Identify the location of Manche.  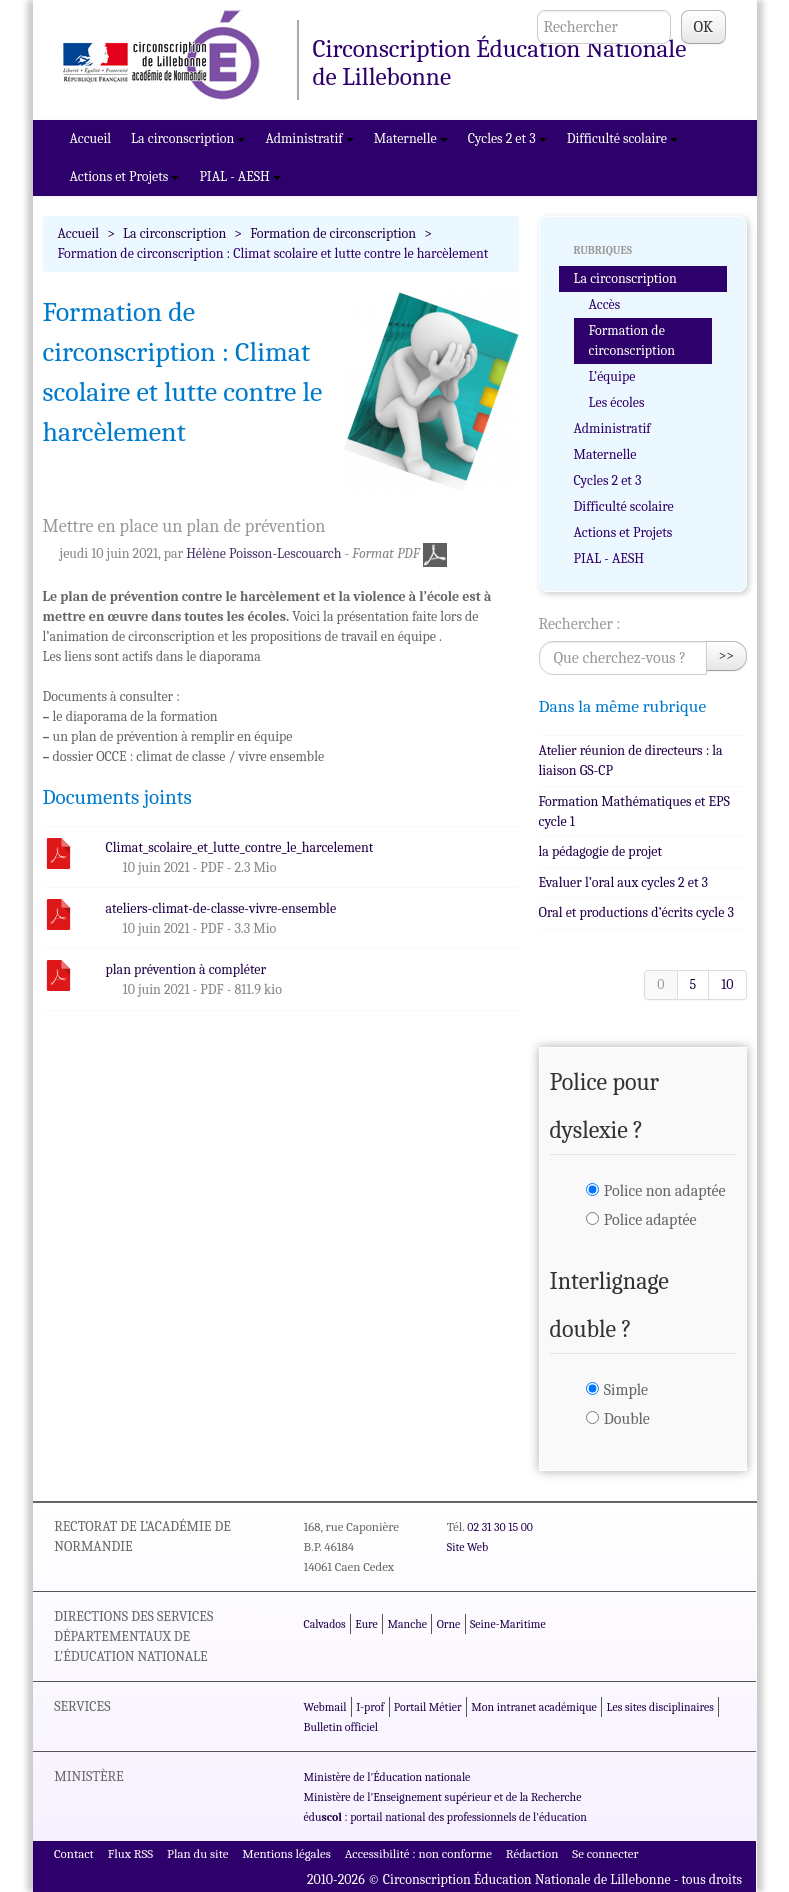
(407, 1624).